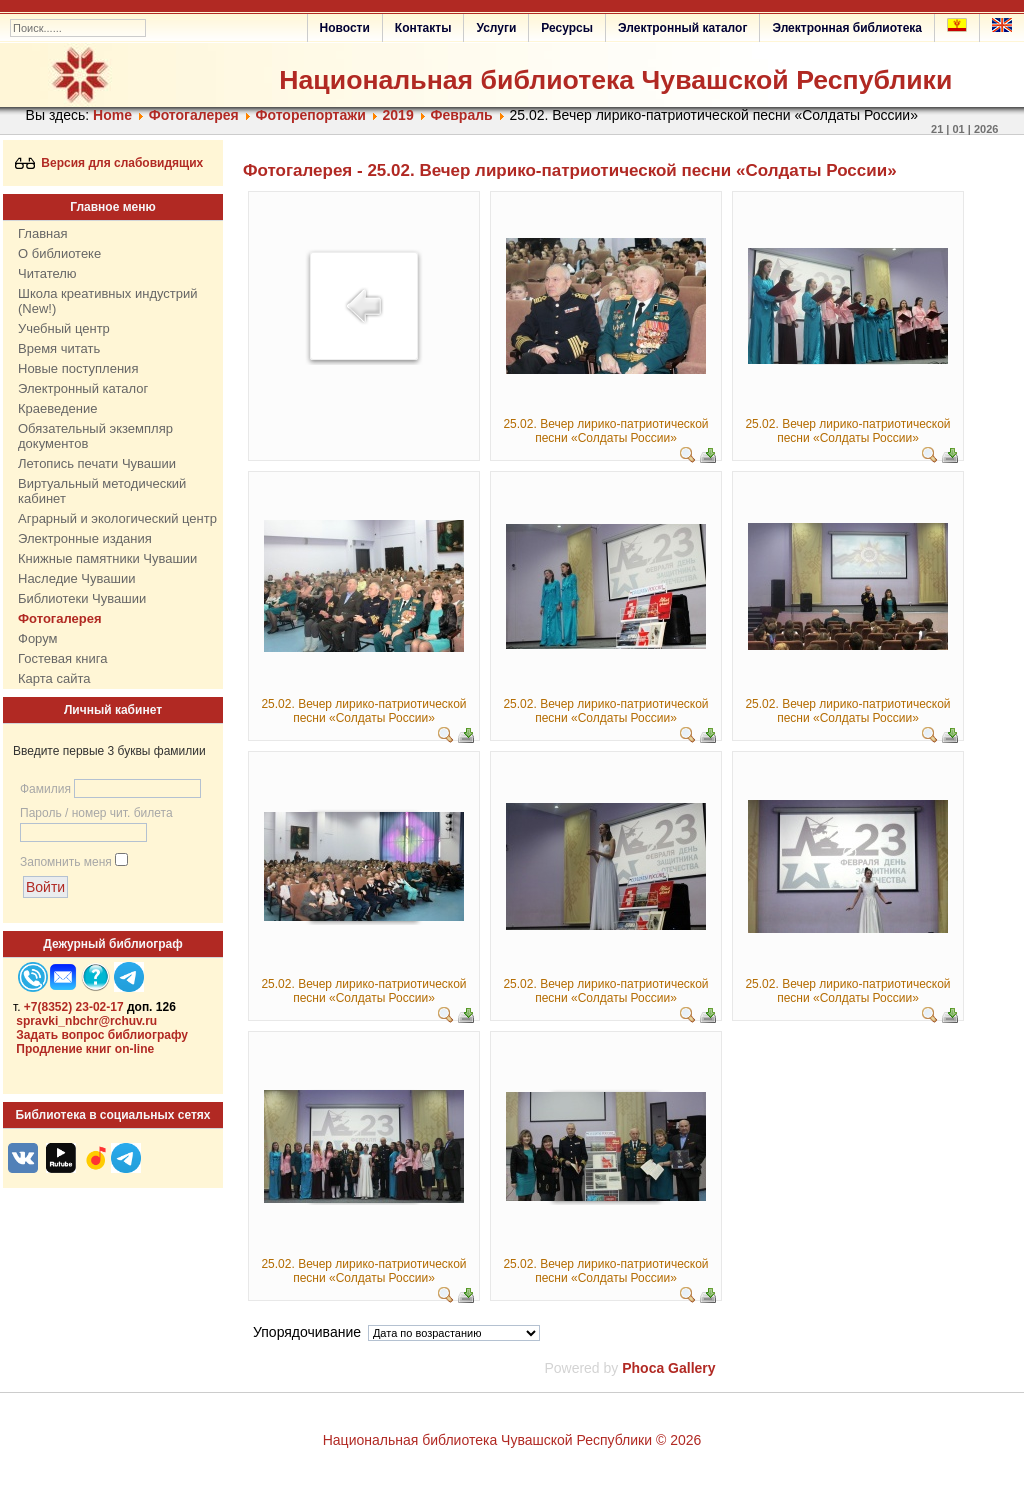 This screenshot has width=1024, height=1512. I want to click on Читателю, so click(47, 273).